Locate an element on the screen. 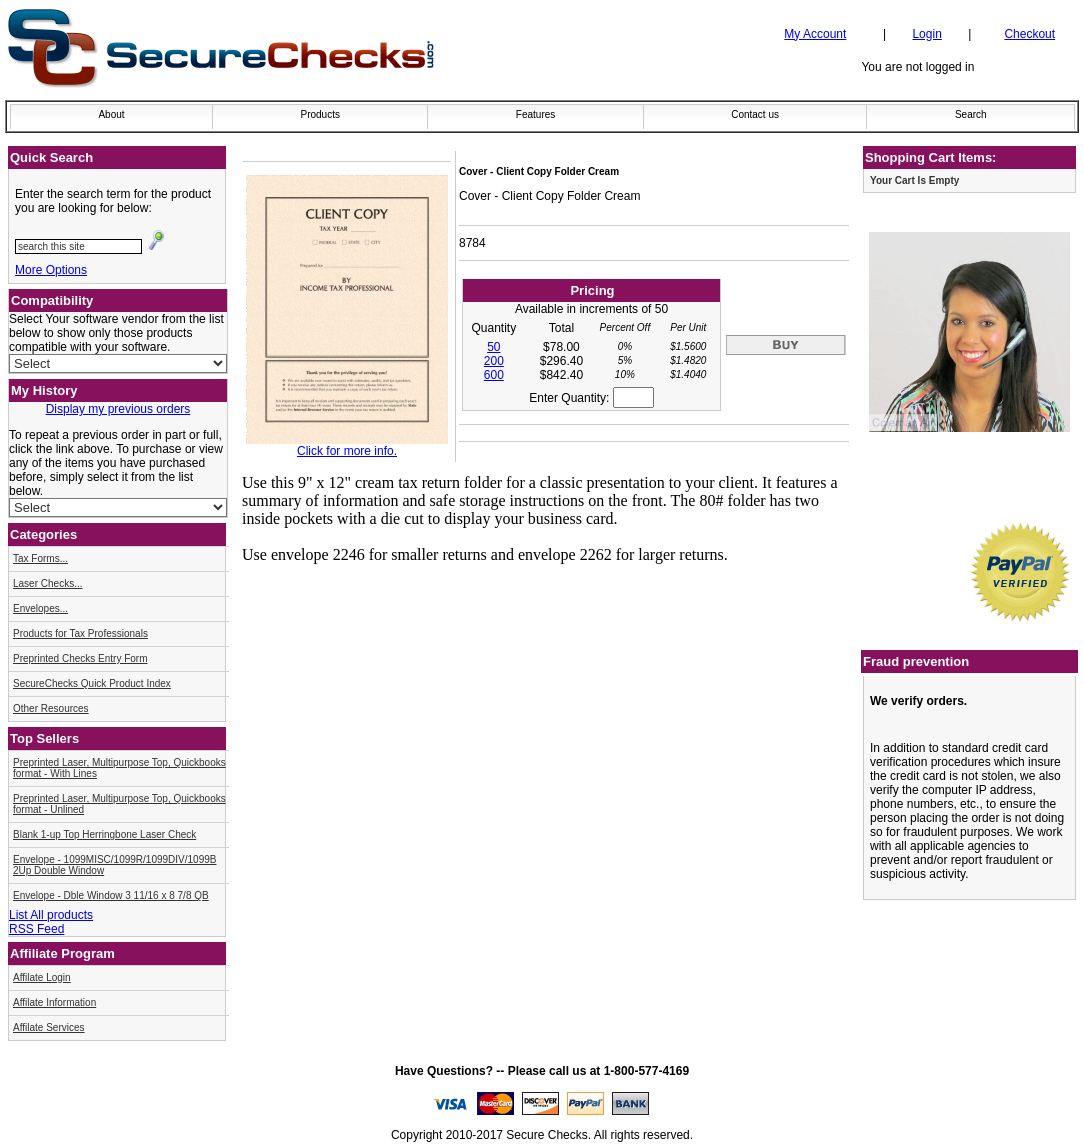  Click for more info. is located at coordinates (347, 451).